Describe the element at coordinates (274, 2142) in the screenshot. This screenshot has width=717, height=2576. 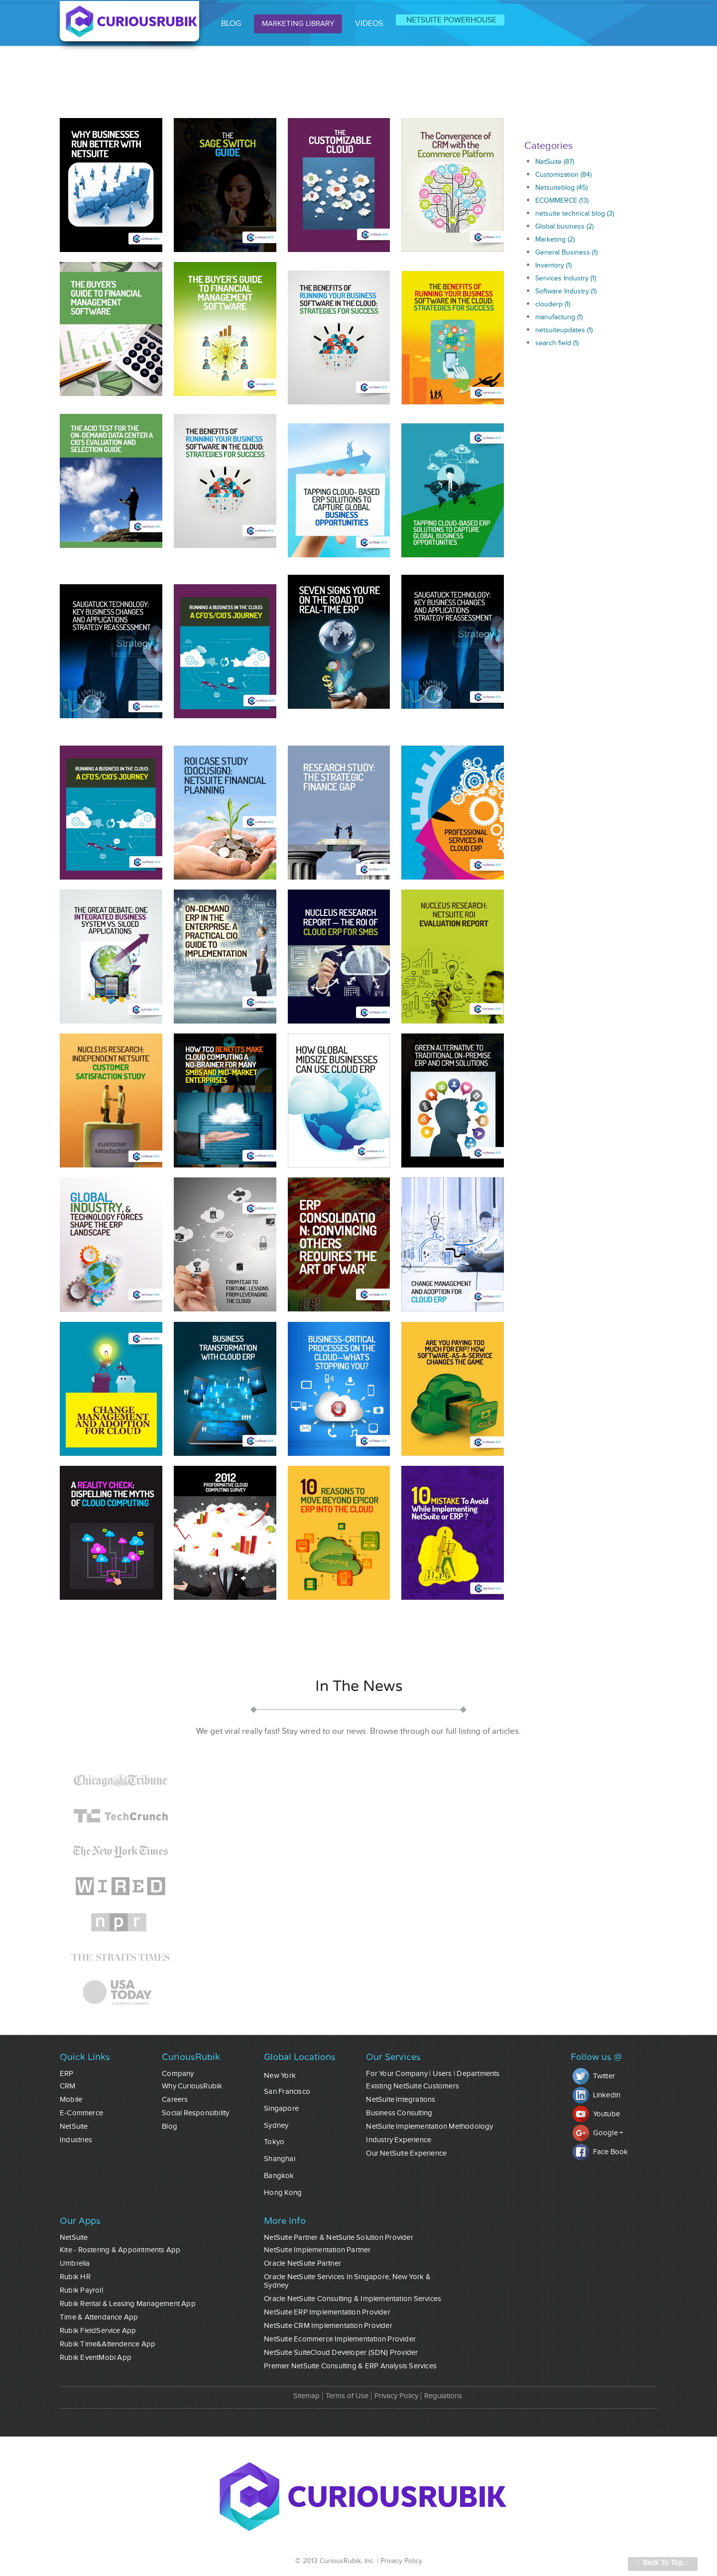
I see `Tokyo` at that location.